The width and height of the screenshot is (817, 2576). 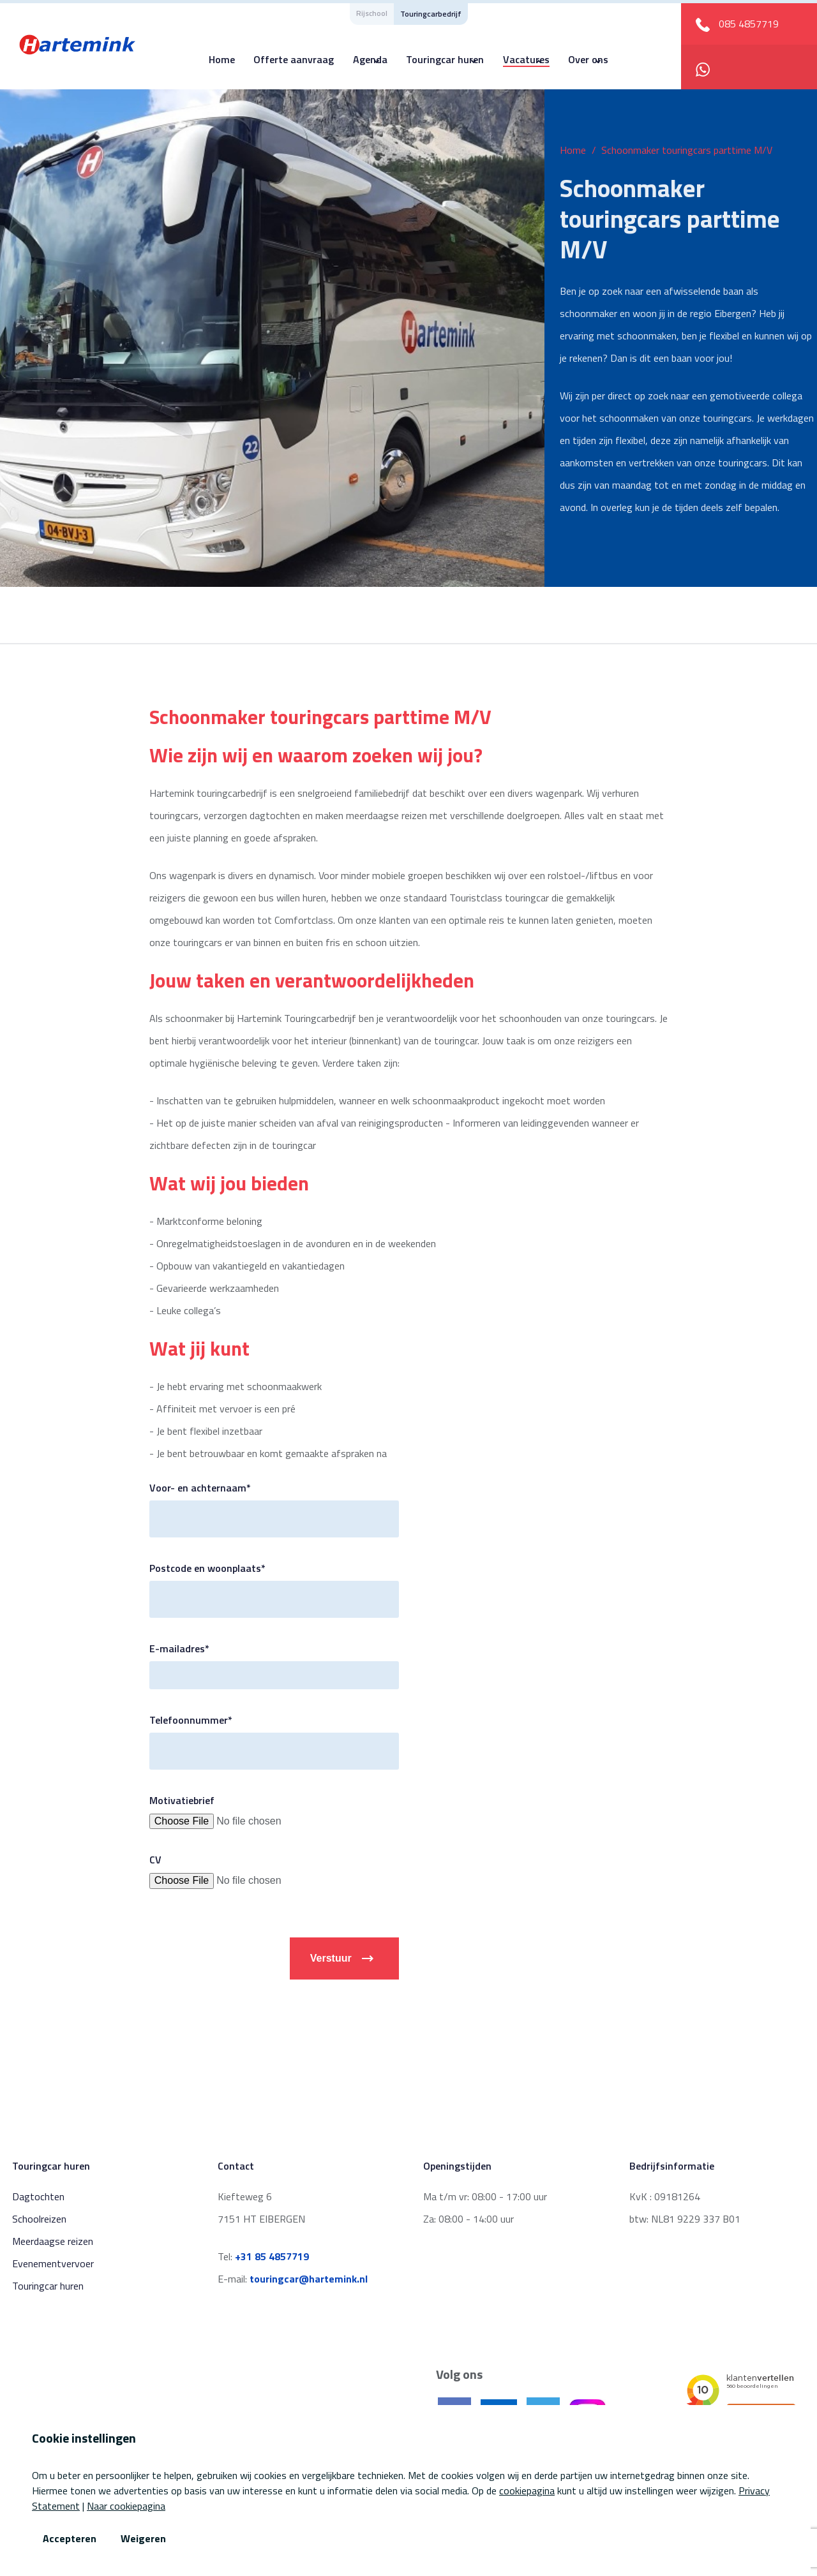 I want to click on Meerdaagse reizen, so click(x=52, y=2241).